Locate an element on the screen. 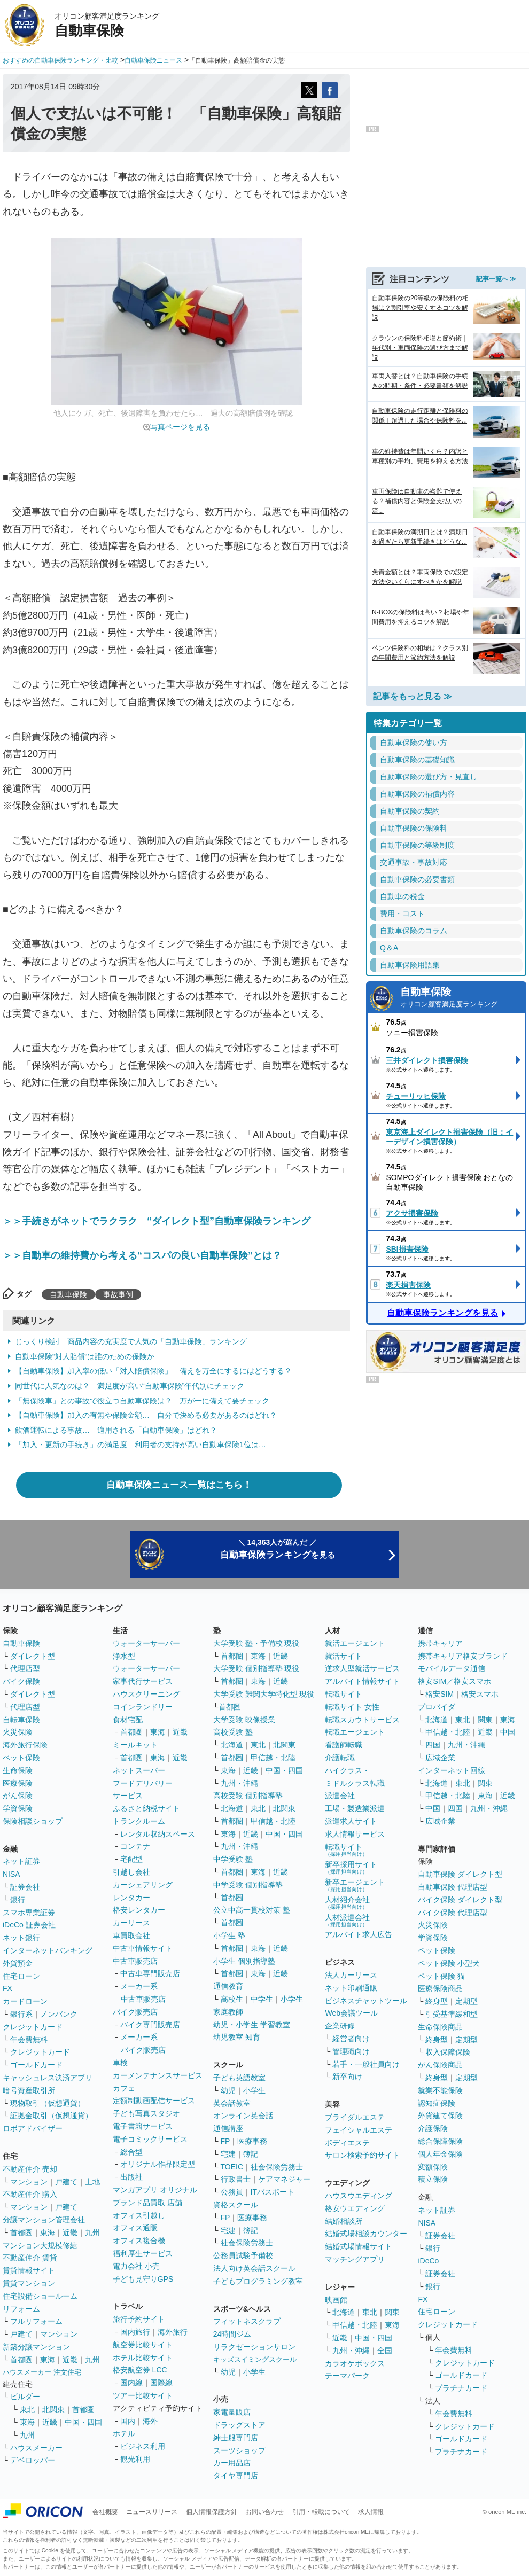  引用・転載について is located at coordinates (321, 2512).